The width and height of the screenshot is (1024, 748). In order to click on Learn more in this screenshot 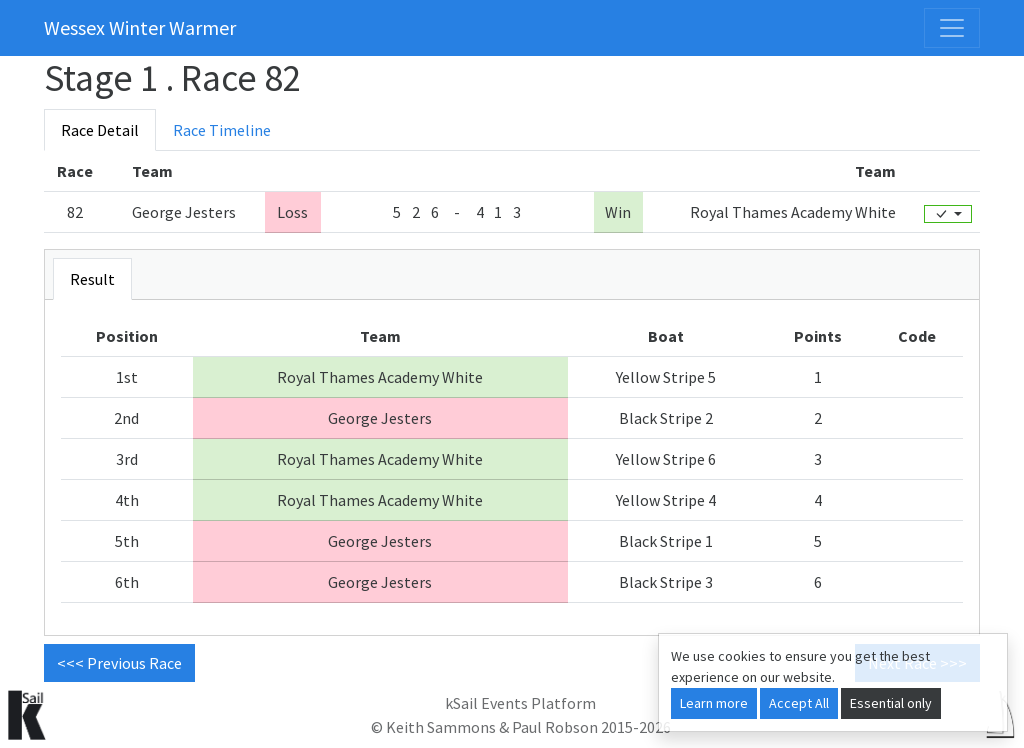, I will do `click(714, 703)`.